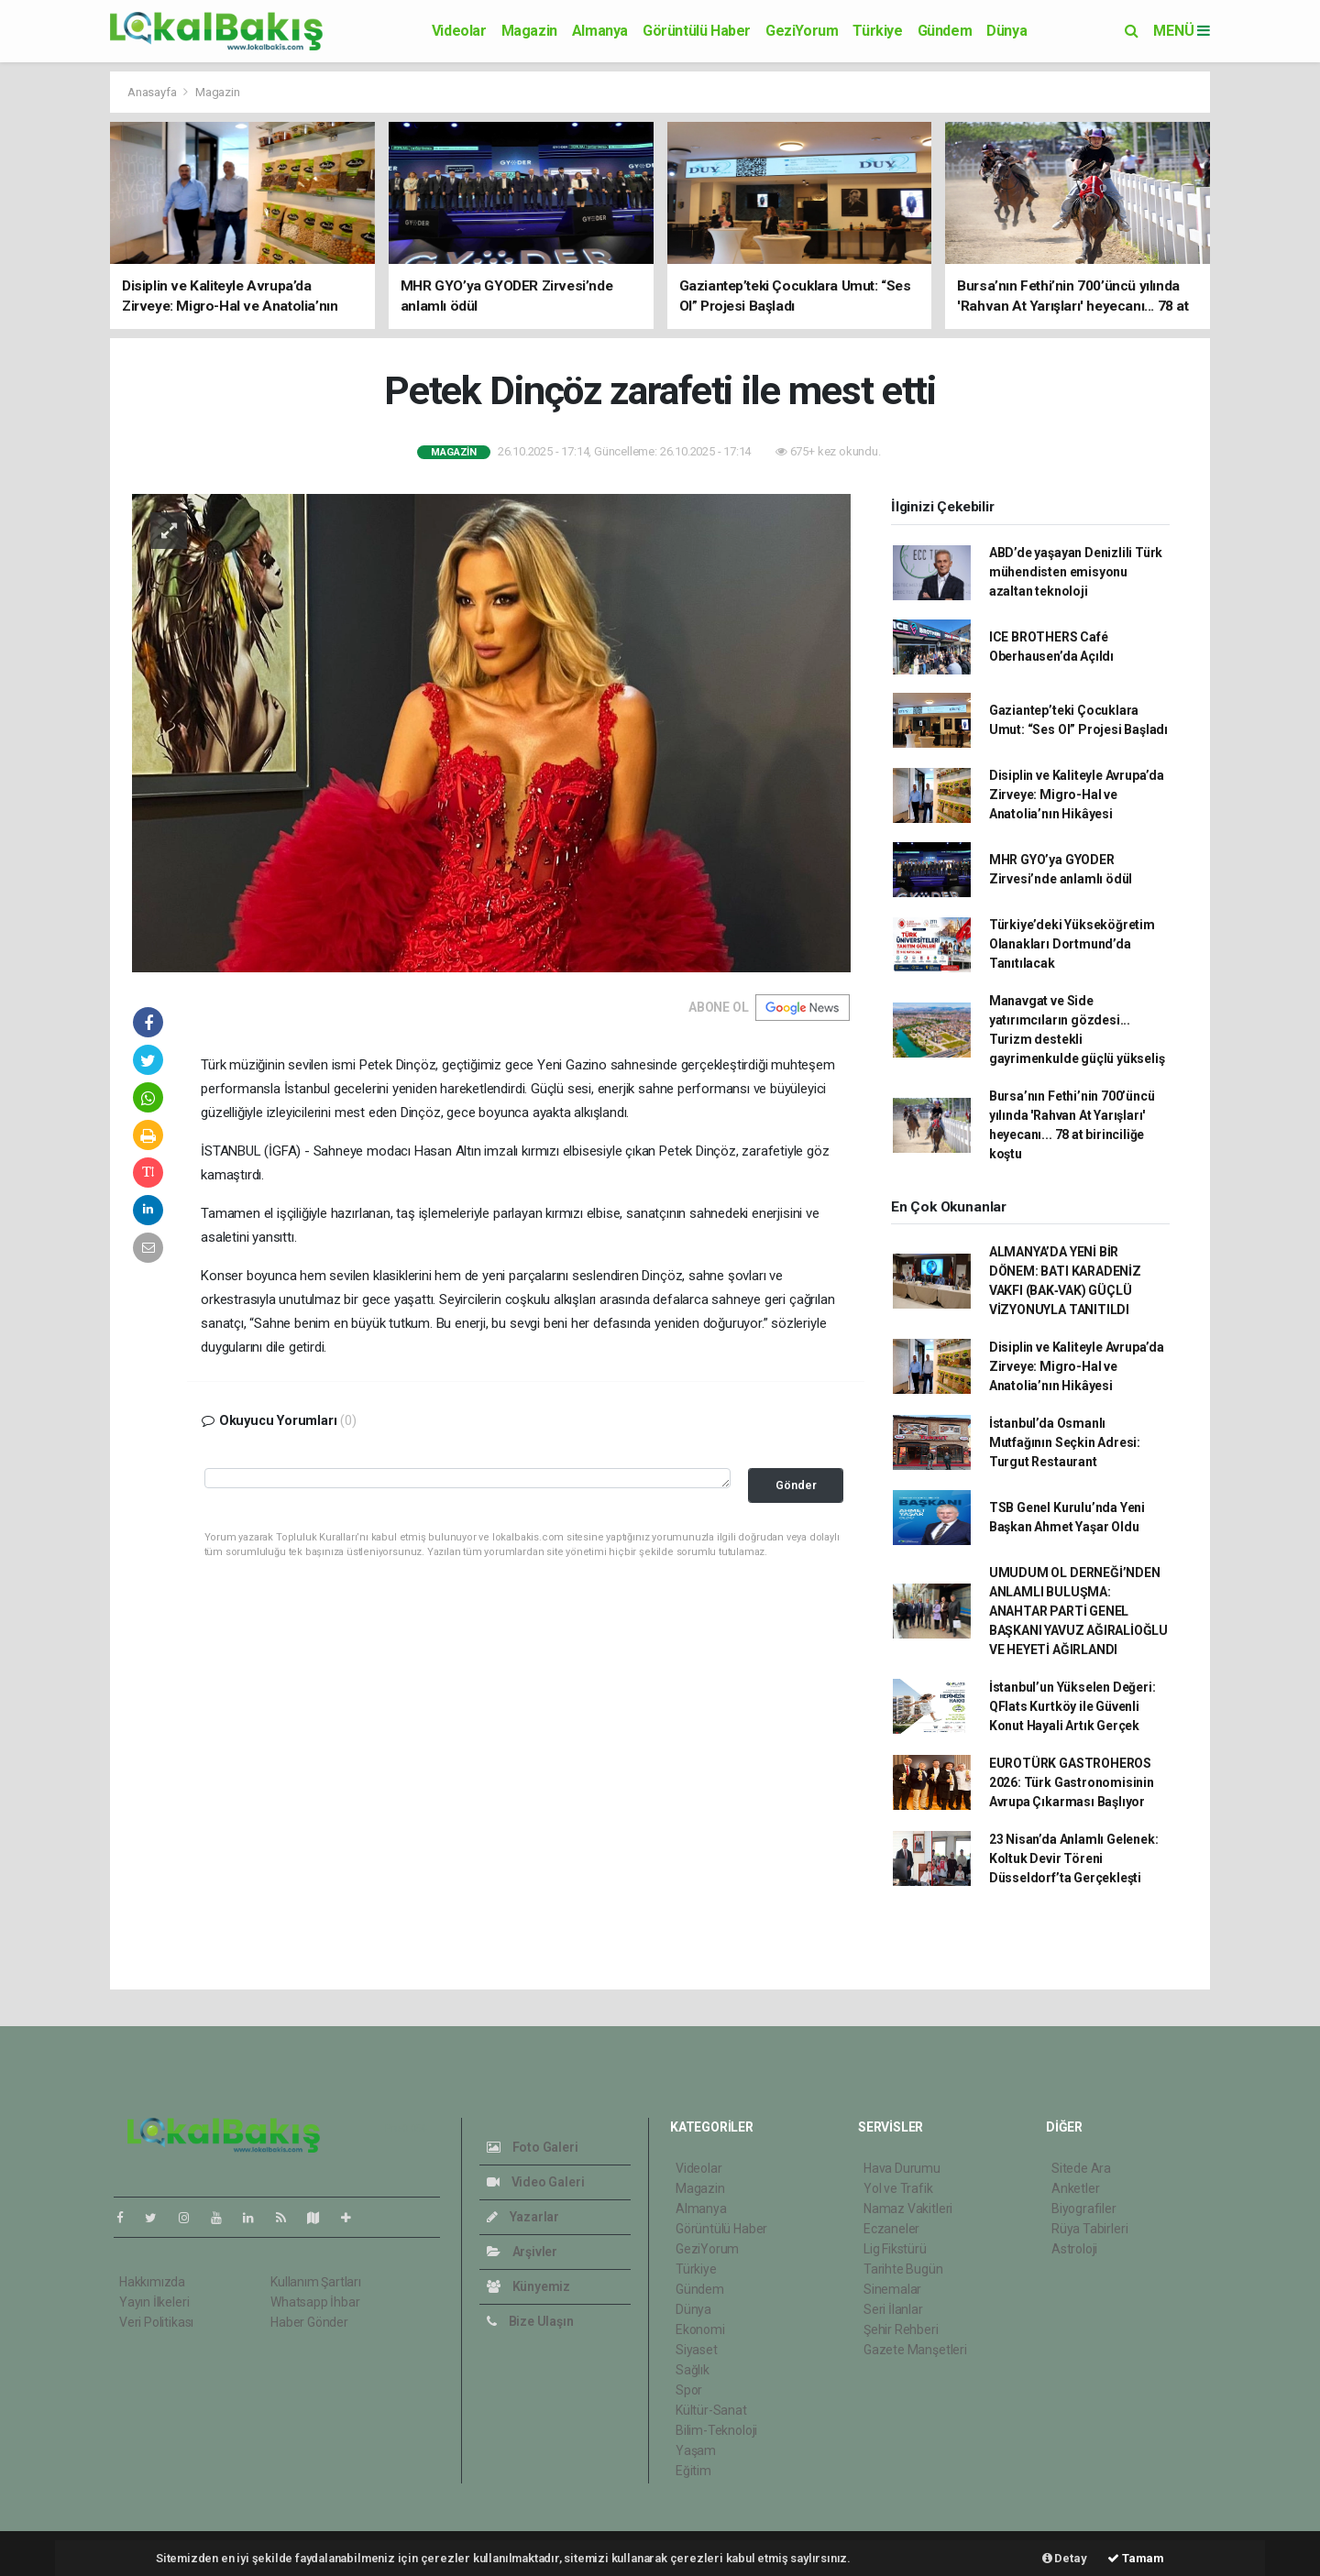 This screenshot has width=1320, height=2576. What do you see at coordinates (1075, 571) in the screenshot?
I see `ABD’de yaşayan Denizlili Türk mühendisten emisyonu azaltan teknoloji` at bounding box center [1075, 571].